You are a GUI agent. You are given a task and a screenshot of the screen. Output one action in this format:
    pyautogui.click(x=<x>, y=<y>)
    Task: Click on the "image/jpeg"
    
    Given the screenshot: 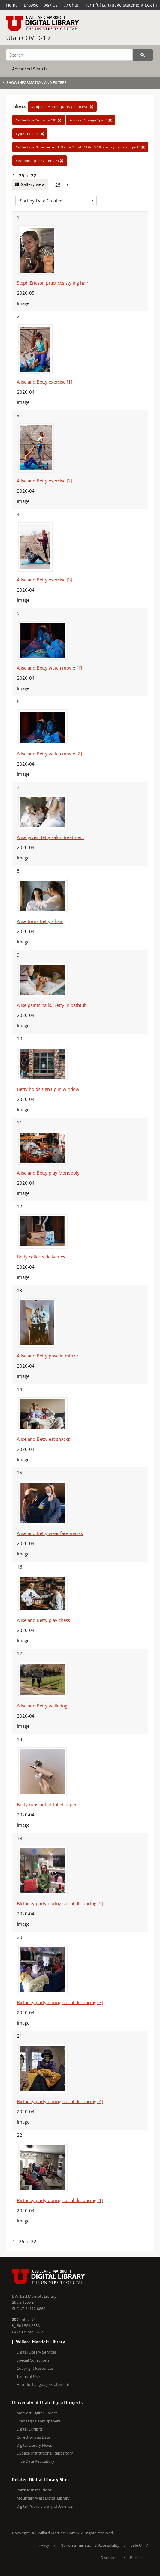 What is the action you would take?
    pyautogui.click(x=90, y=120)
    